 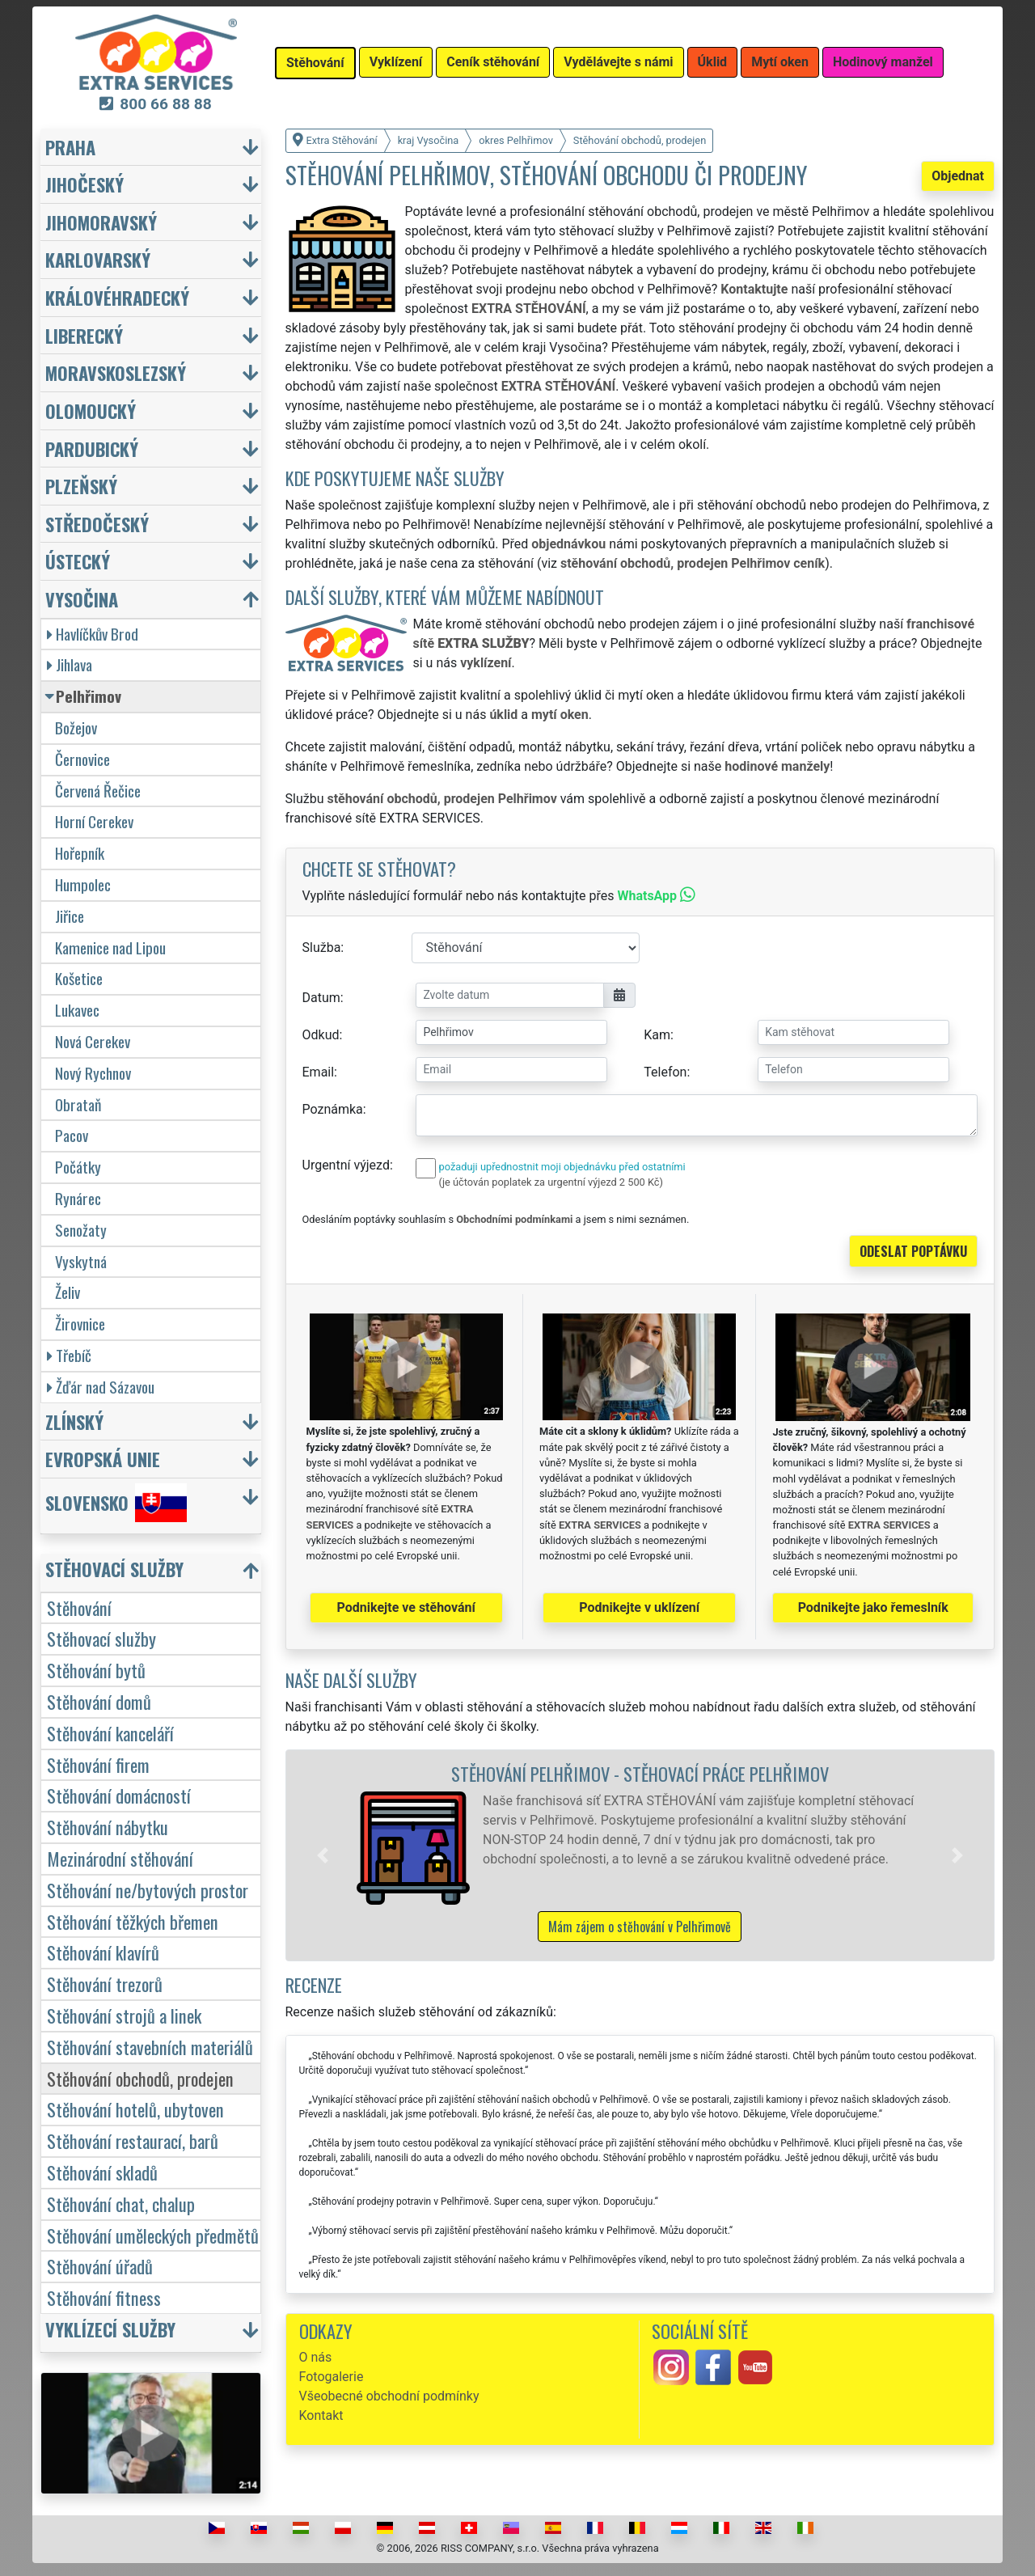 What do you see at coordinates (346, 1165) in the screenshot?
I see `Urgentní výjezd` at bounding box center [346, 1165].